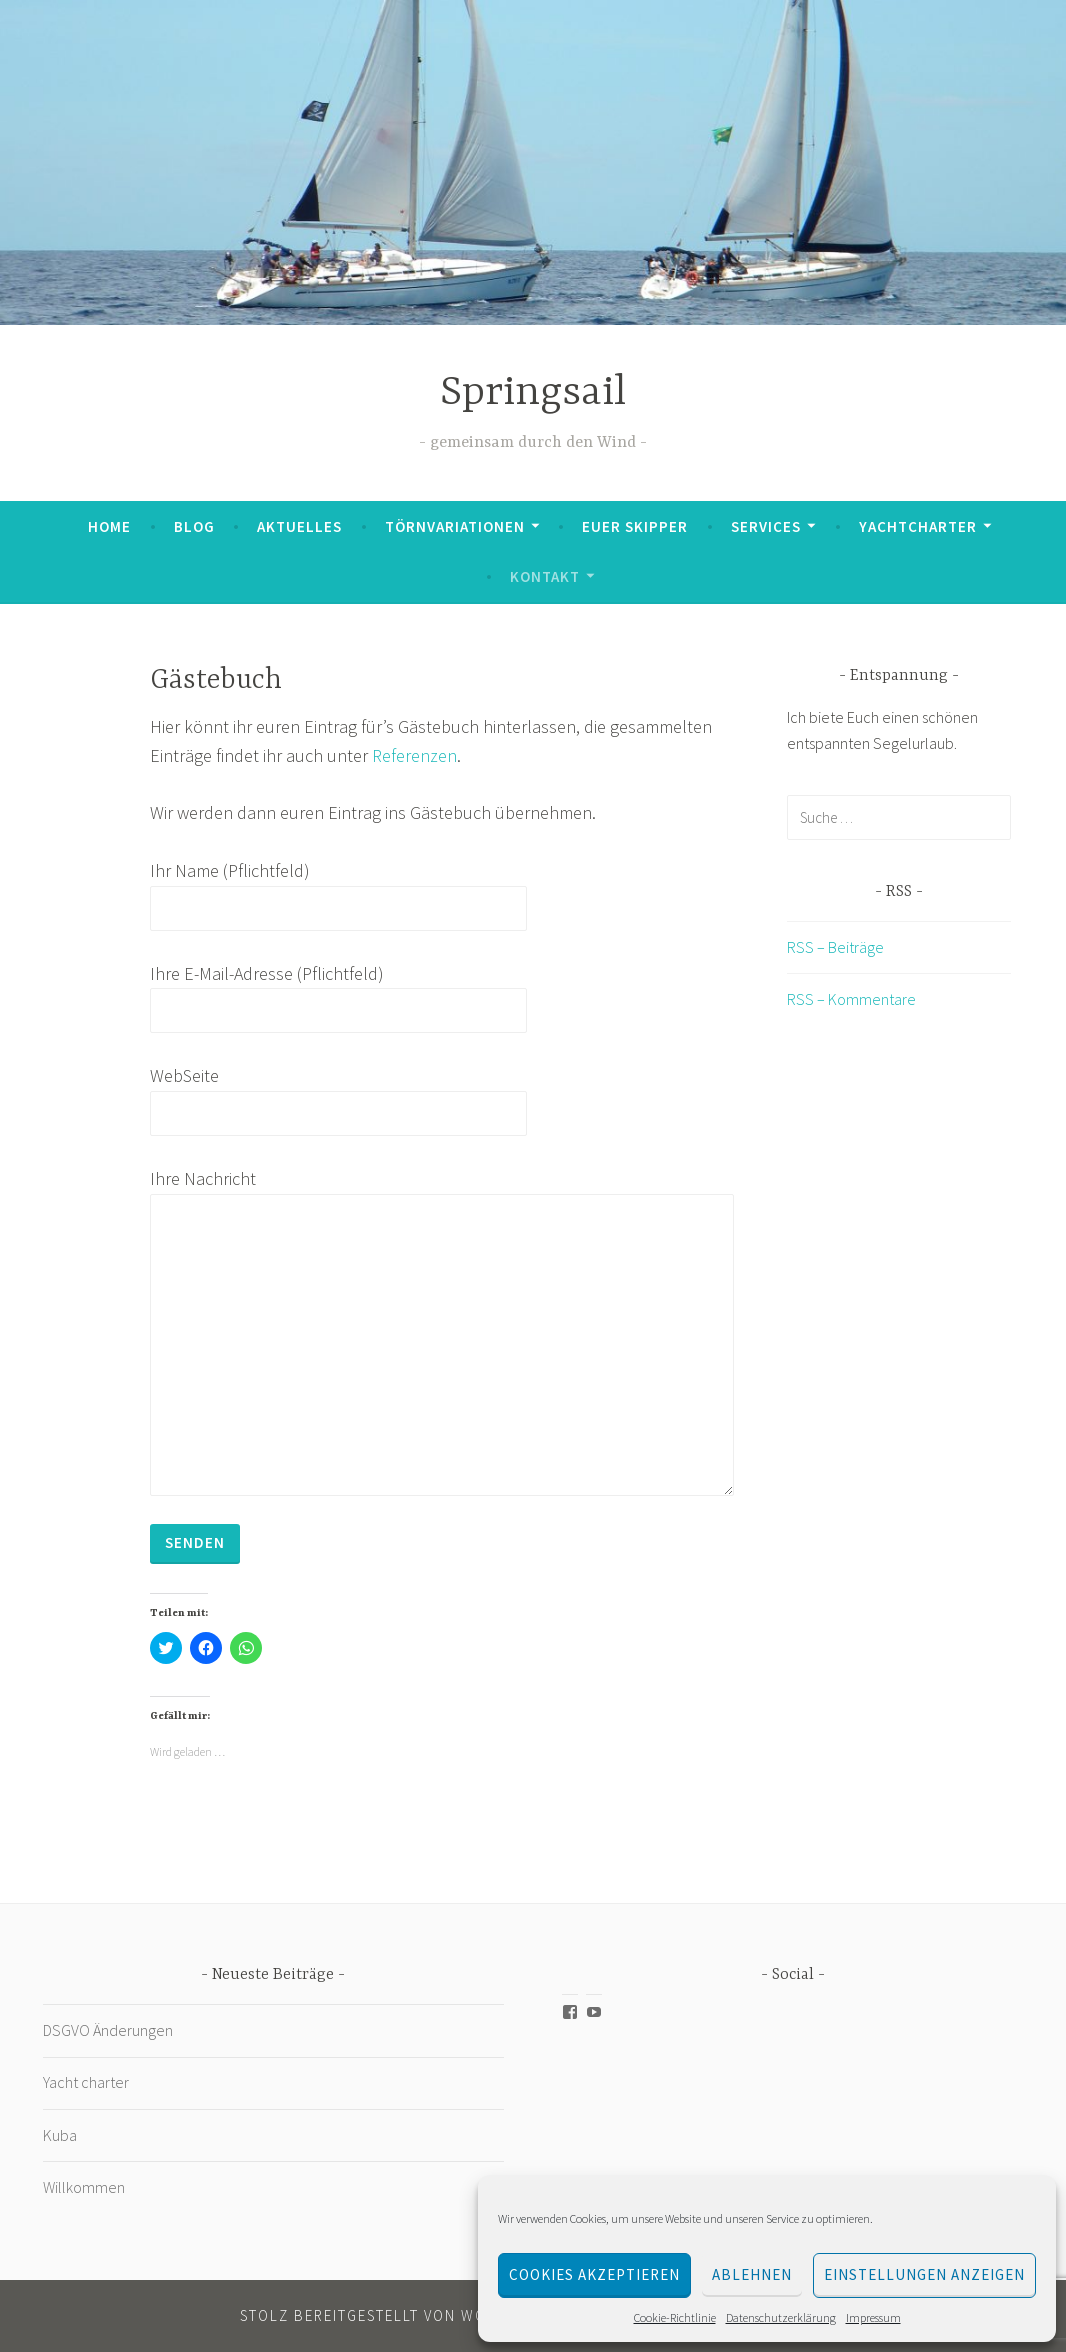  What do you see at coordinates (766, 526) in the screenshot?
I see `Services` at bounding box center [766, 526].